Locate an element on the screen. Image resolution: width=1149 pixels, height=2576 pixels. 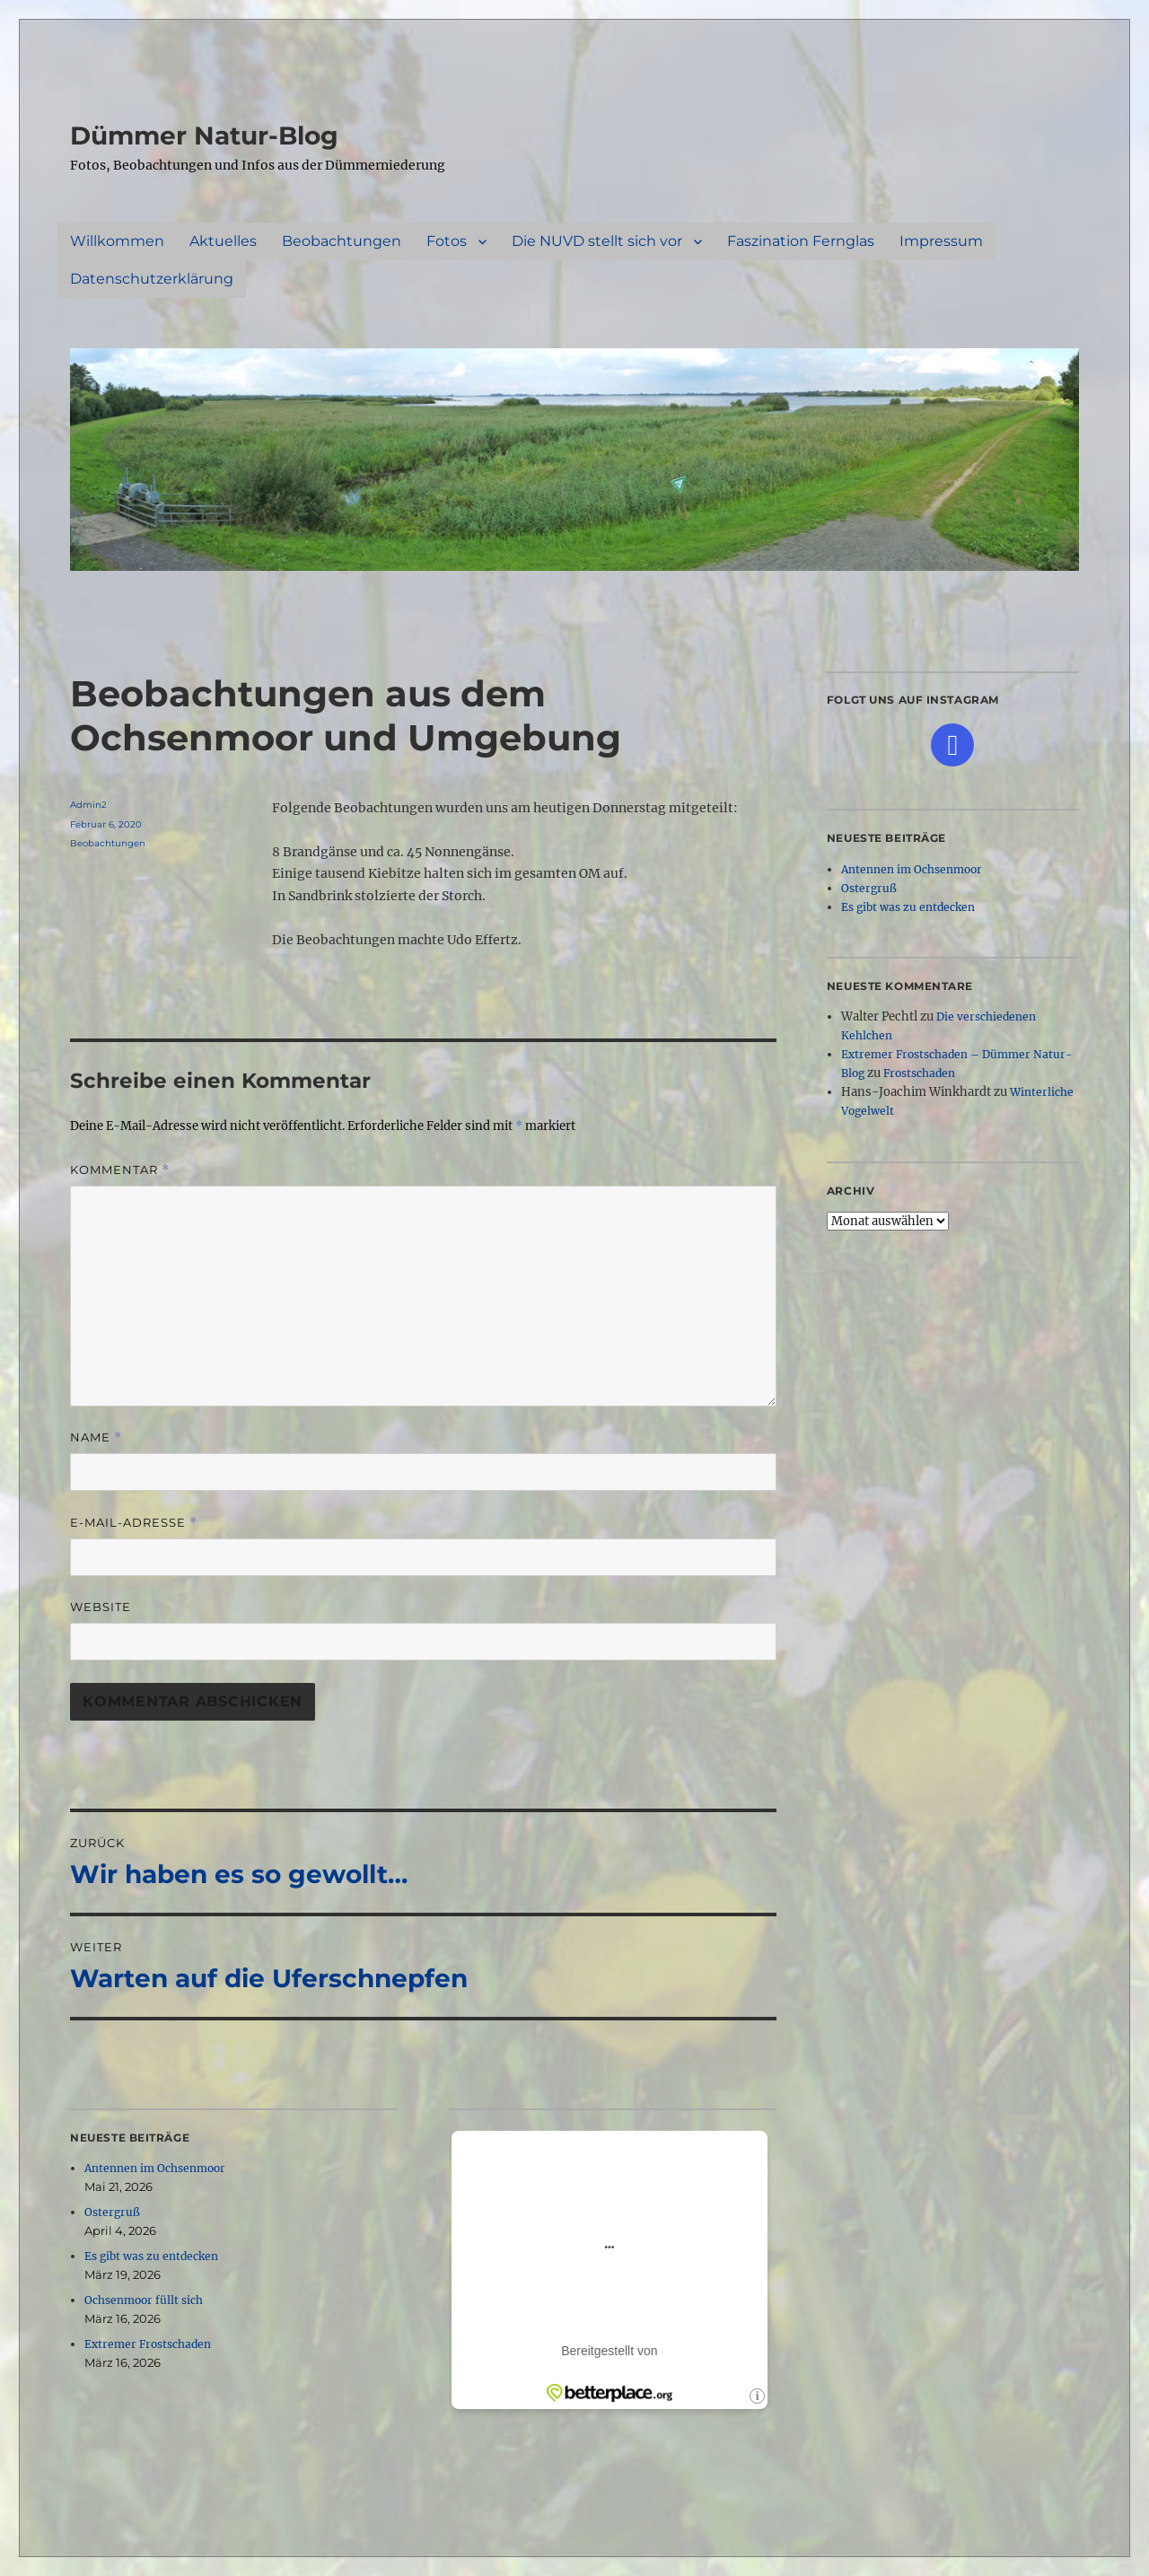
Admin2 is located at coordinates (88, 804).